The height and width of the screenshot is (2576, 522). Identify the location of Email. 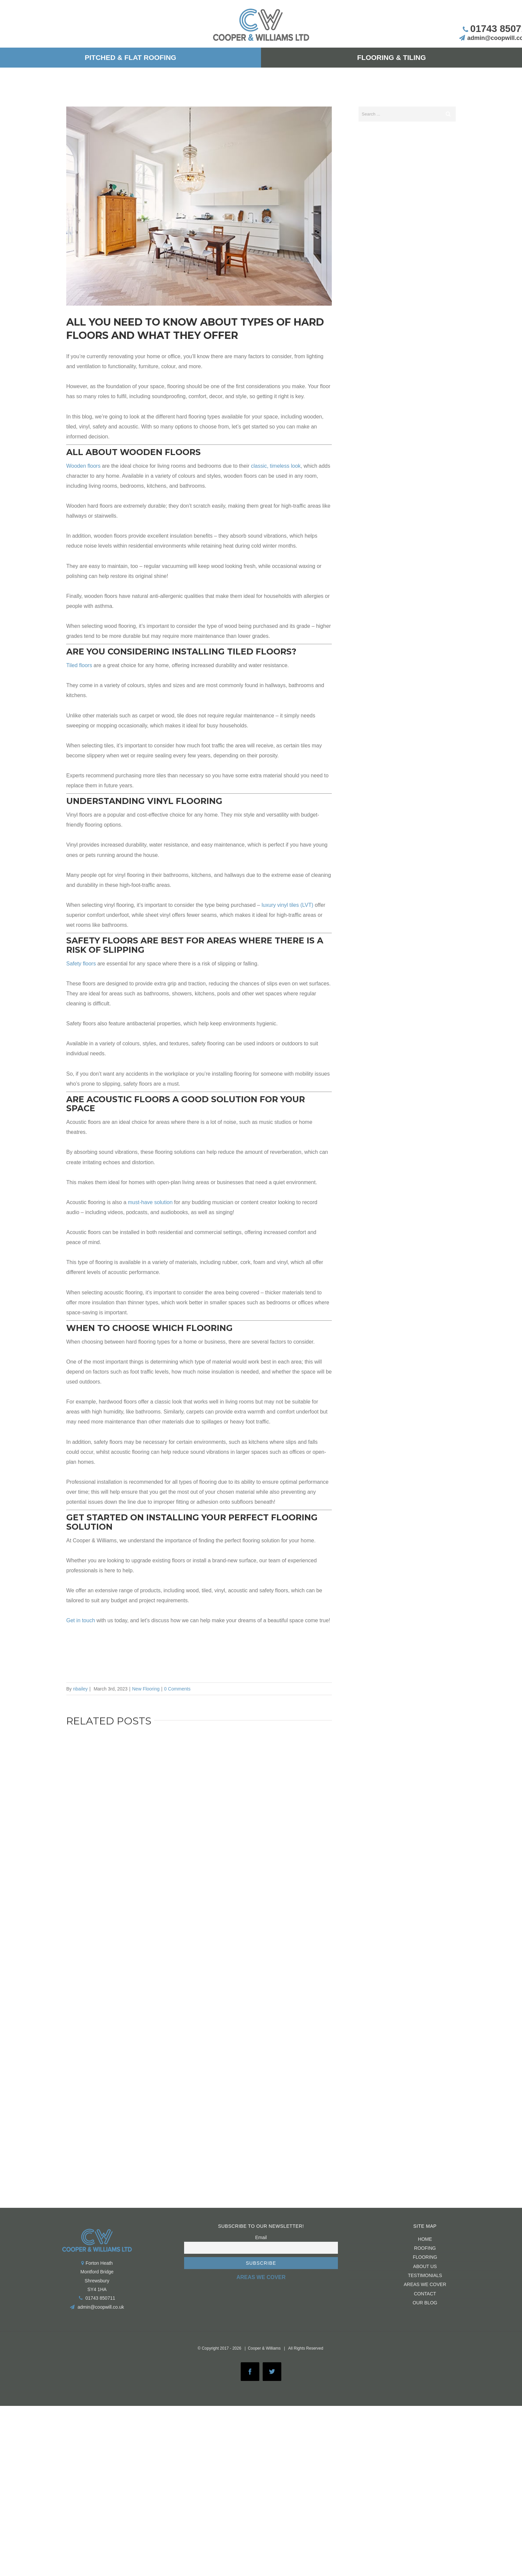
(261, 2237).